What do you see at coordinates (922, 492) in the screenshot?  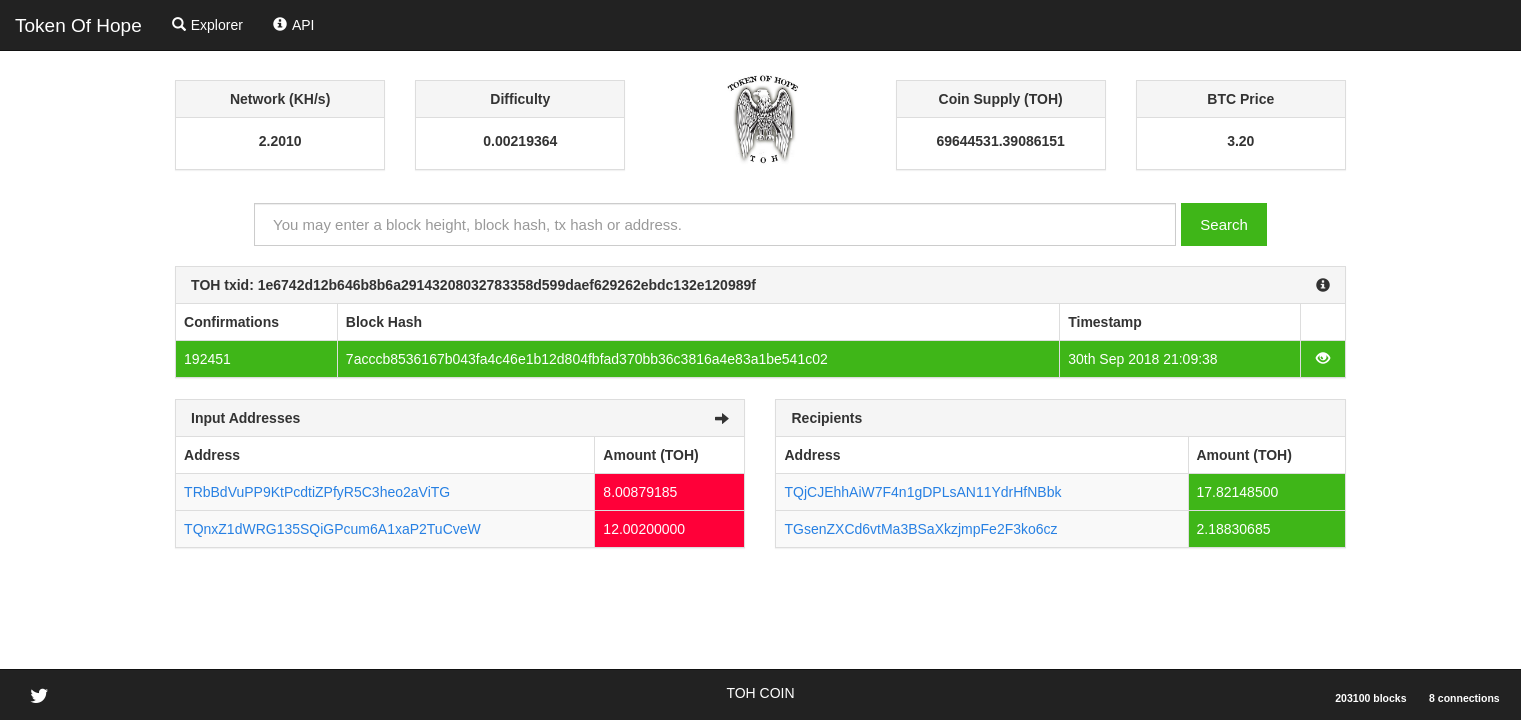 I see `TQjCJEhhAiW7F4n1gDPLsAN11YdrHfNBbk` at bounding box center [922, 492].